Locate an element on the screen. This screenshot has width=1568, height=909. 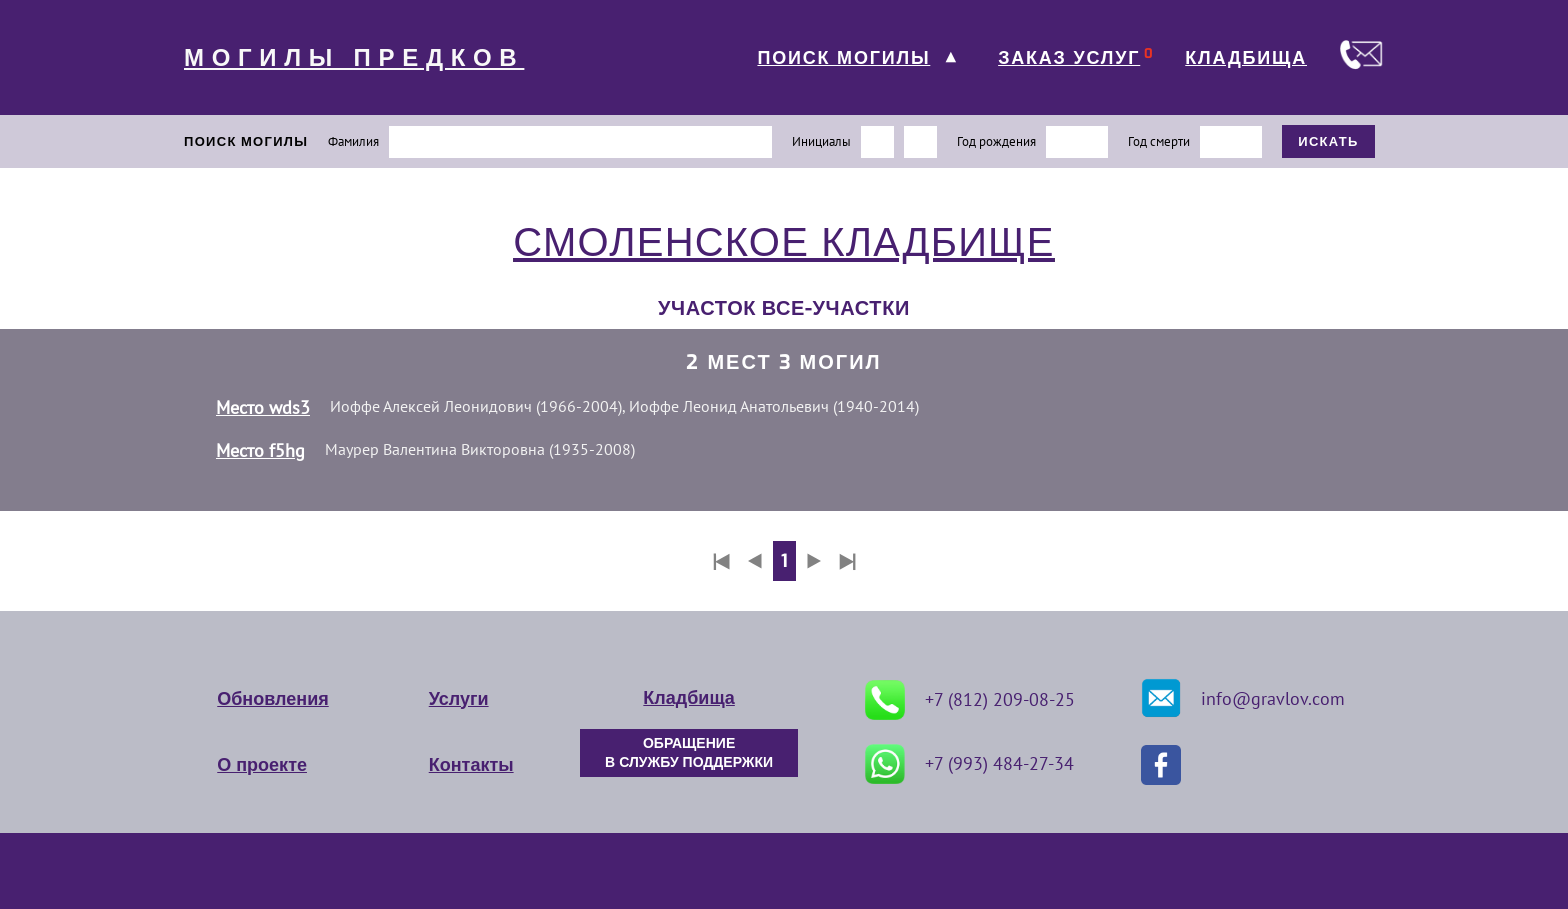
О проекте is located at coordinates (262, 765).